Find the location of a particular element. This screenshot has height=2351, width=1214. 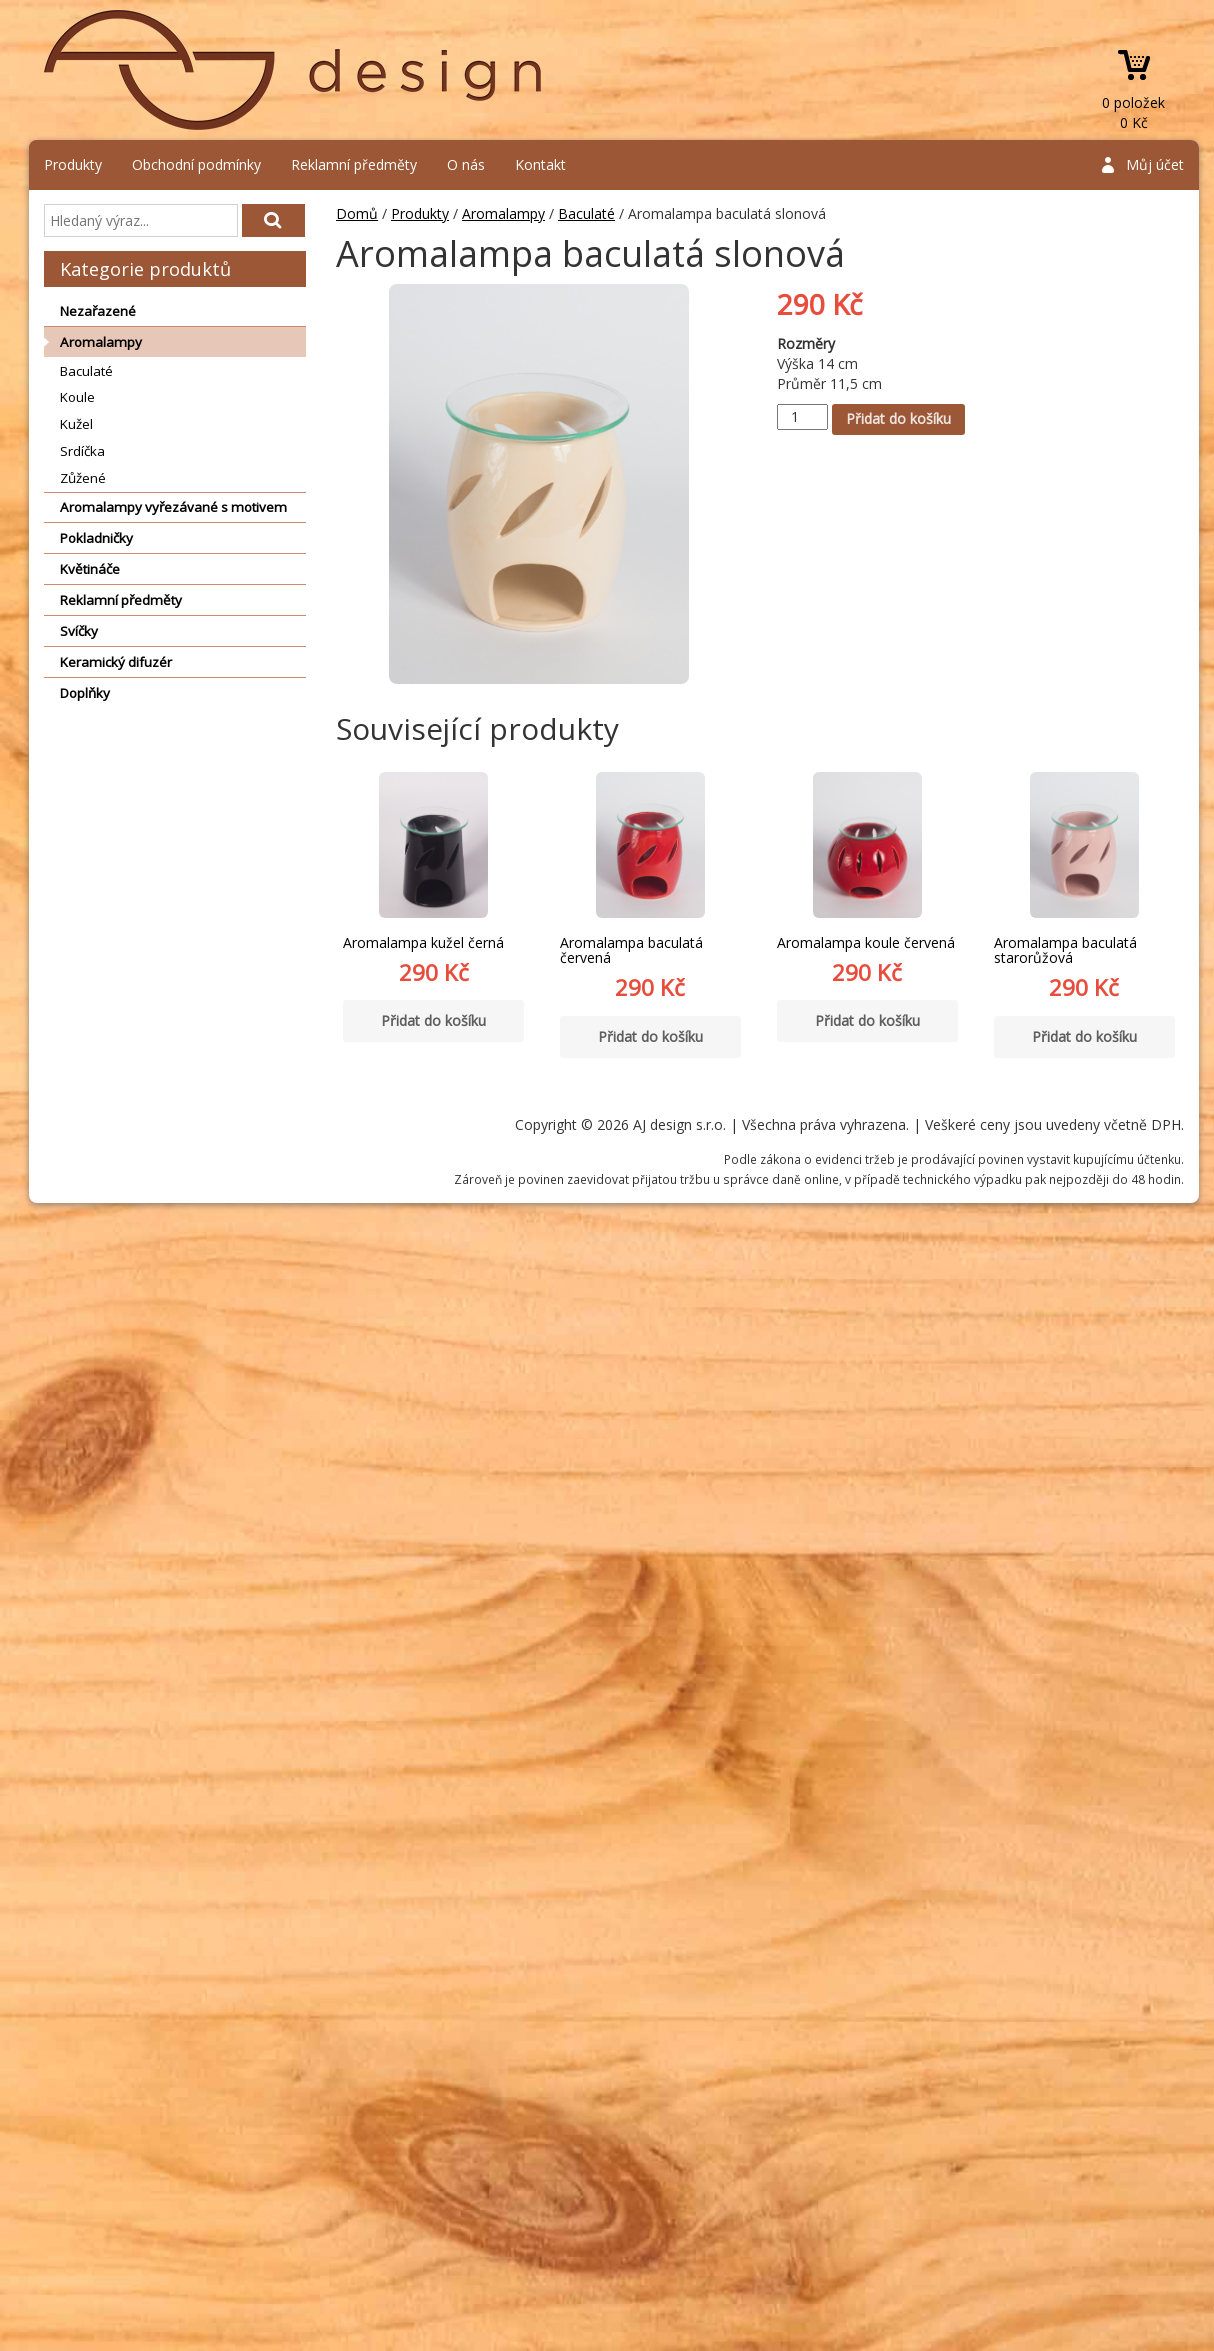

Baculaté is located at coordinates (86, 371).